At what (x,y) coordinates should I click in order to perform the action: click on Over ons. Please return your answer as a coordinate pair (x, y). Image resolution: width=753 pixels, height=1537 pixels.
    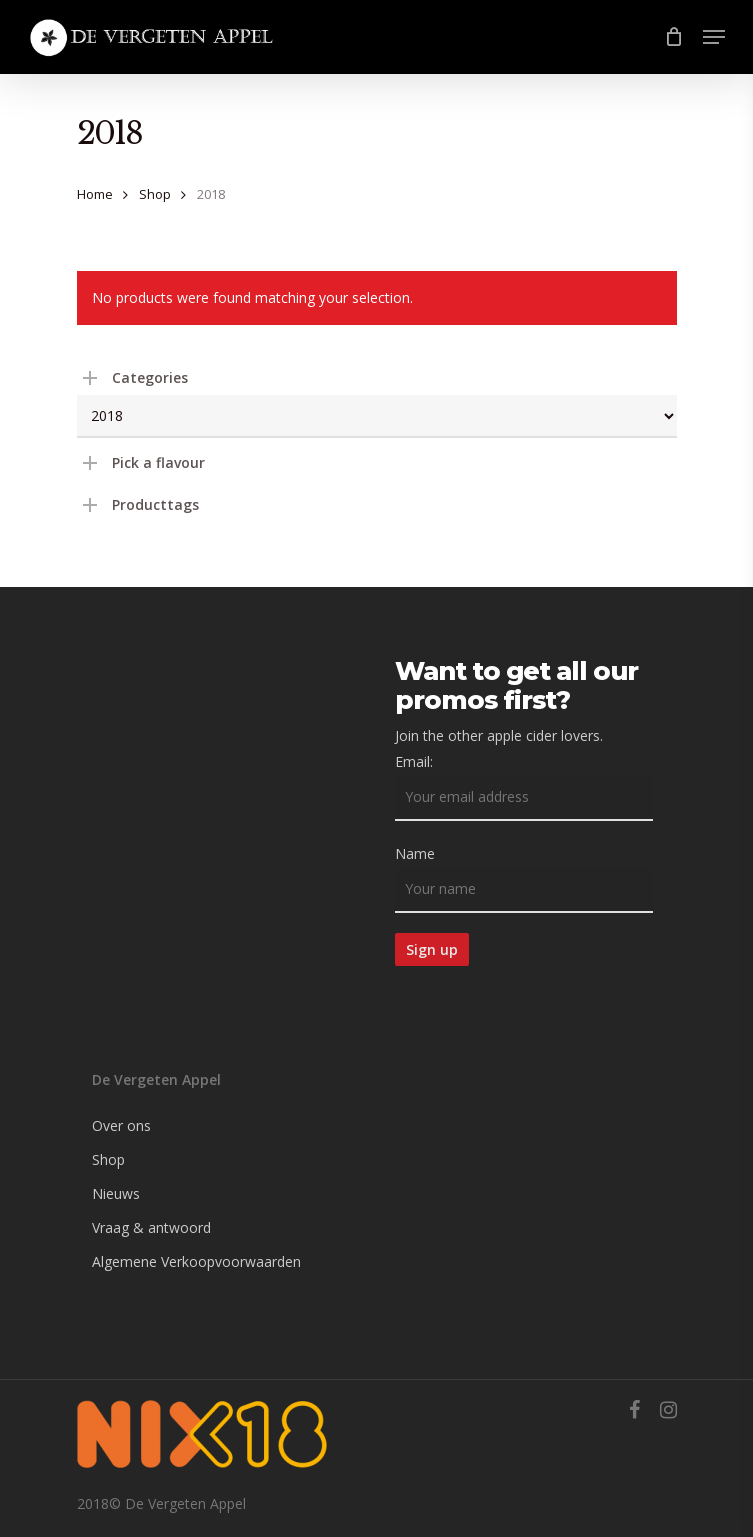
    Looking at the image, I should click on (121, 1125).